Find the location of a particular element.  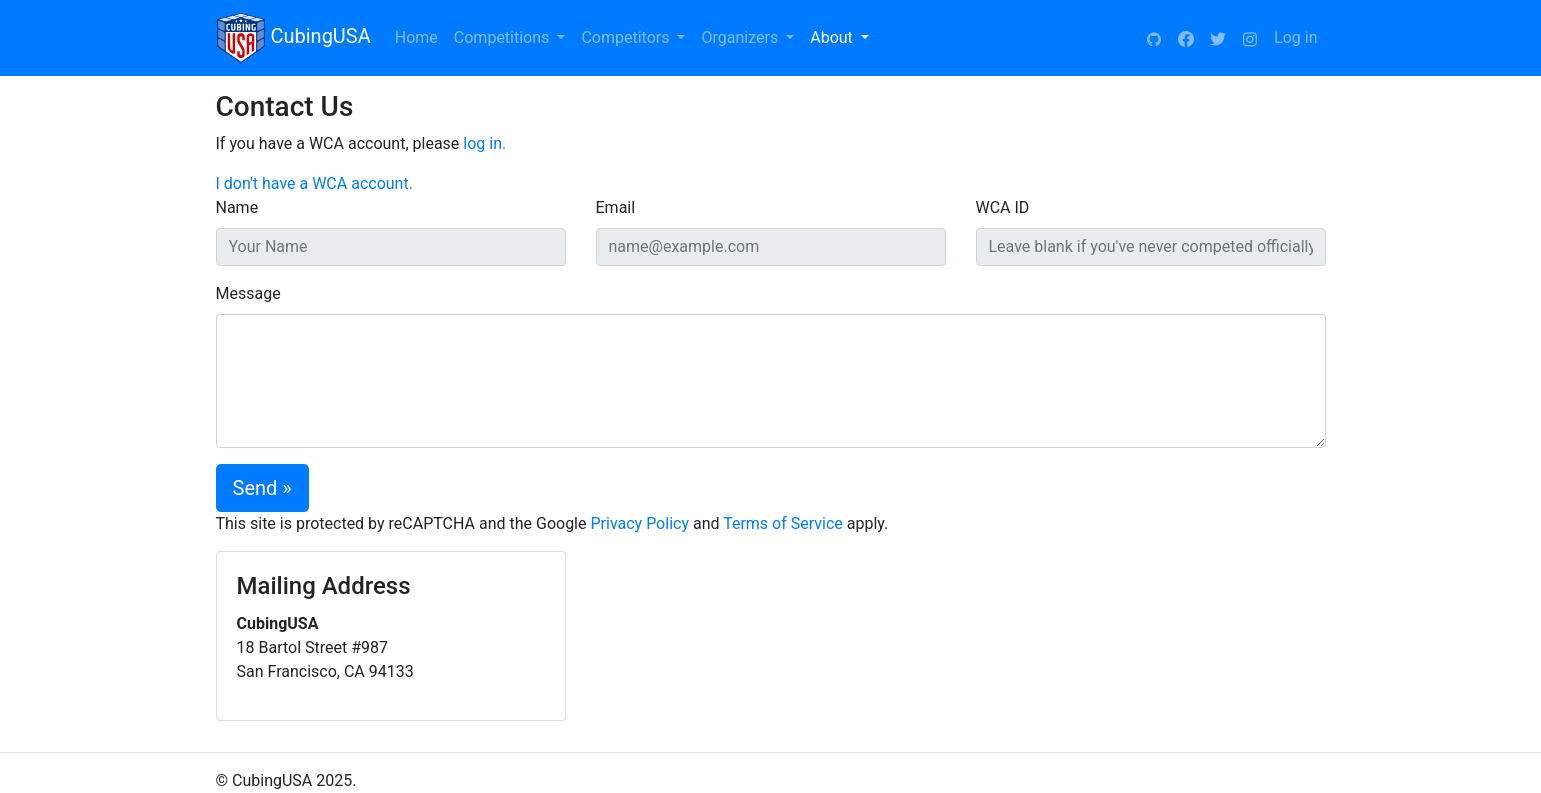

Home is located at coordinates (416, 37).